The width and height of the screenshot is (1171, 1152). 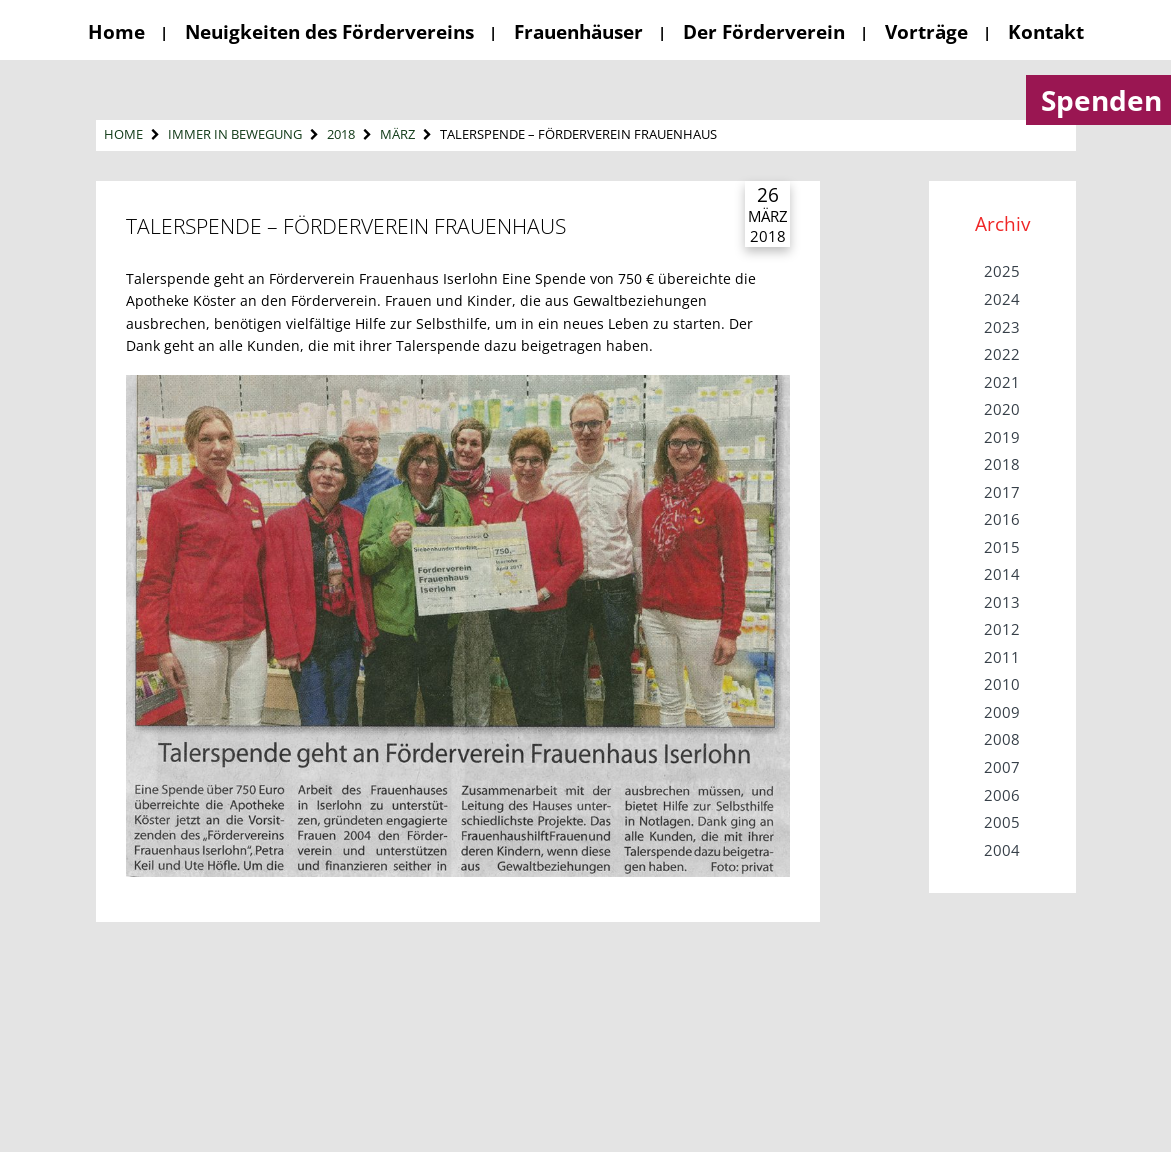 I want to click on März, so click(x=397, y=134).